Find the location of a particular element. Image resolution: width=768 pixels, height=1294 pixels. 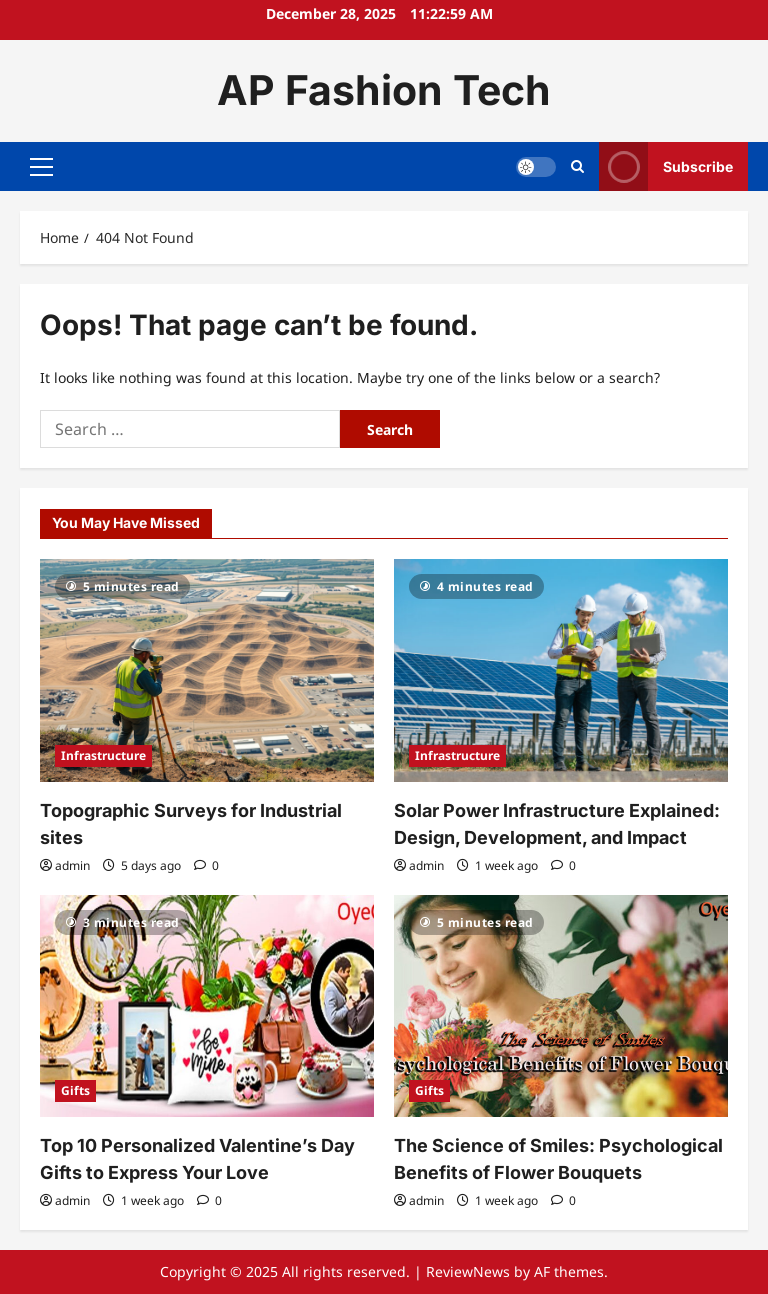

ReviewNews is located at coordinates (468, 1271).